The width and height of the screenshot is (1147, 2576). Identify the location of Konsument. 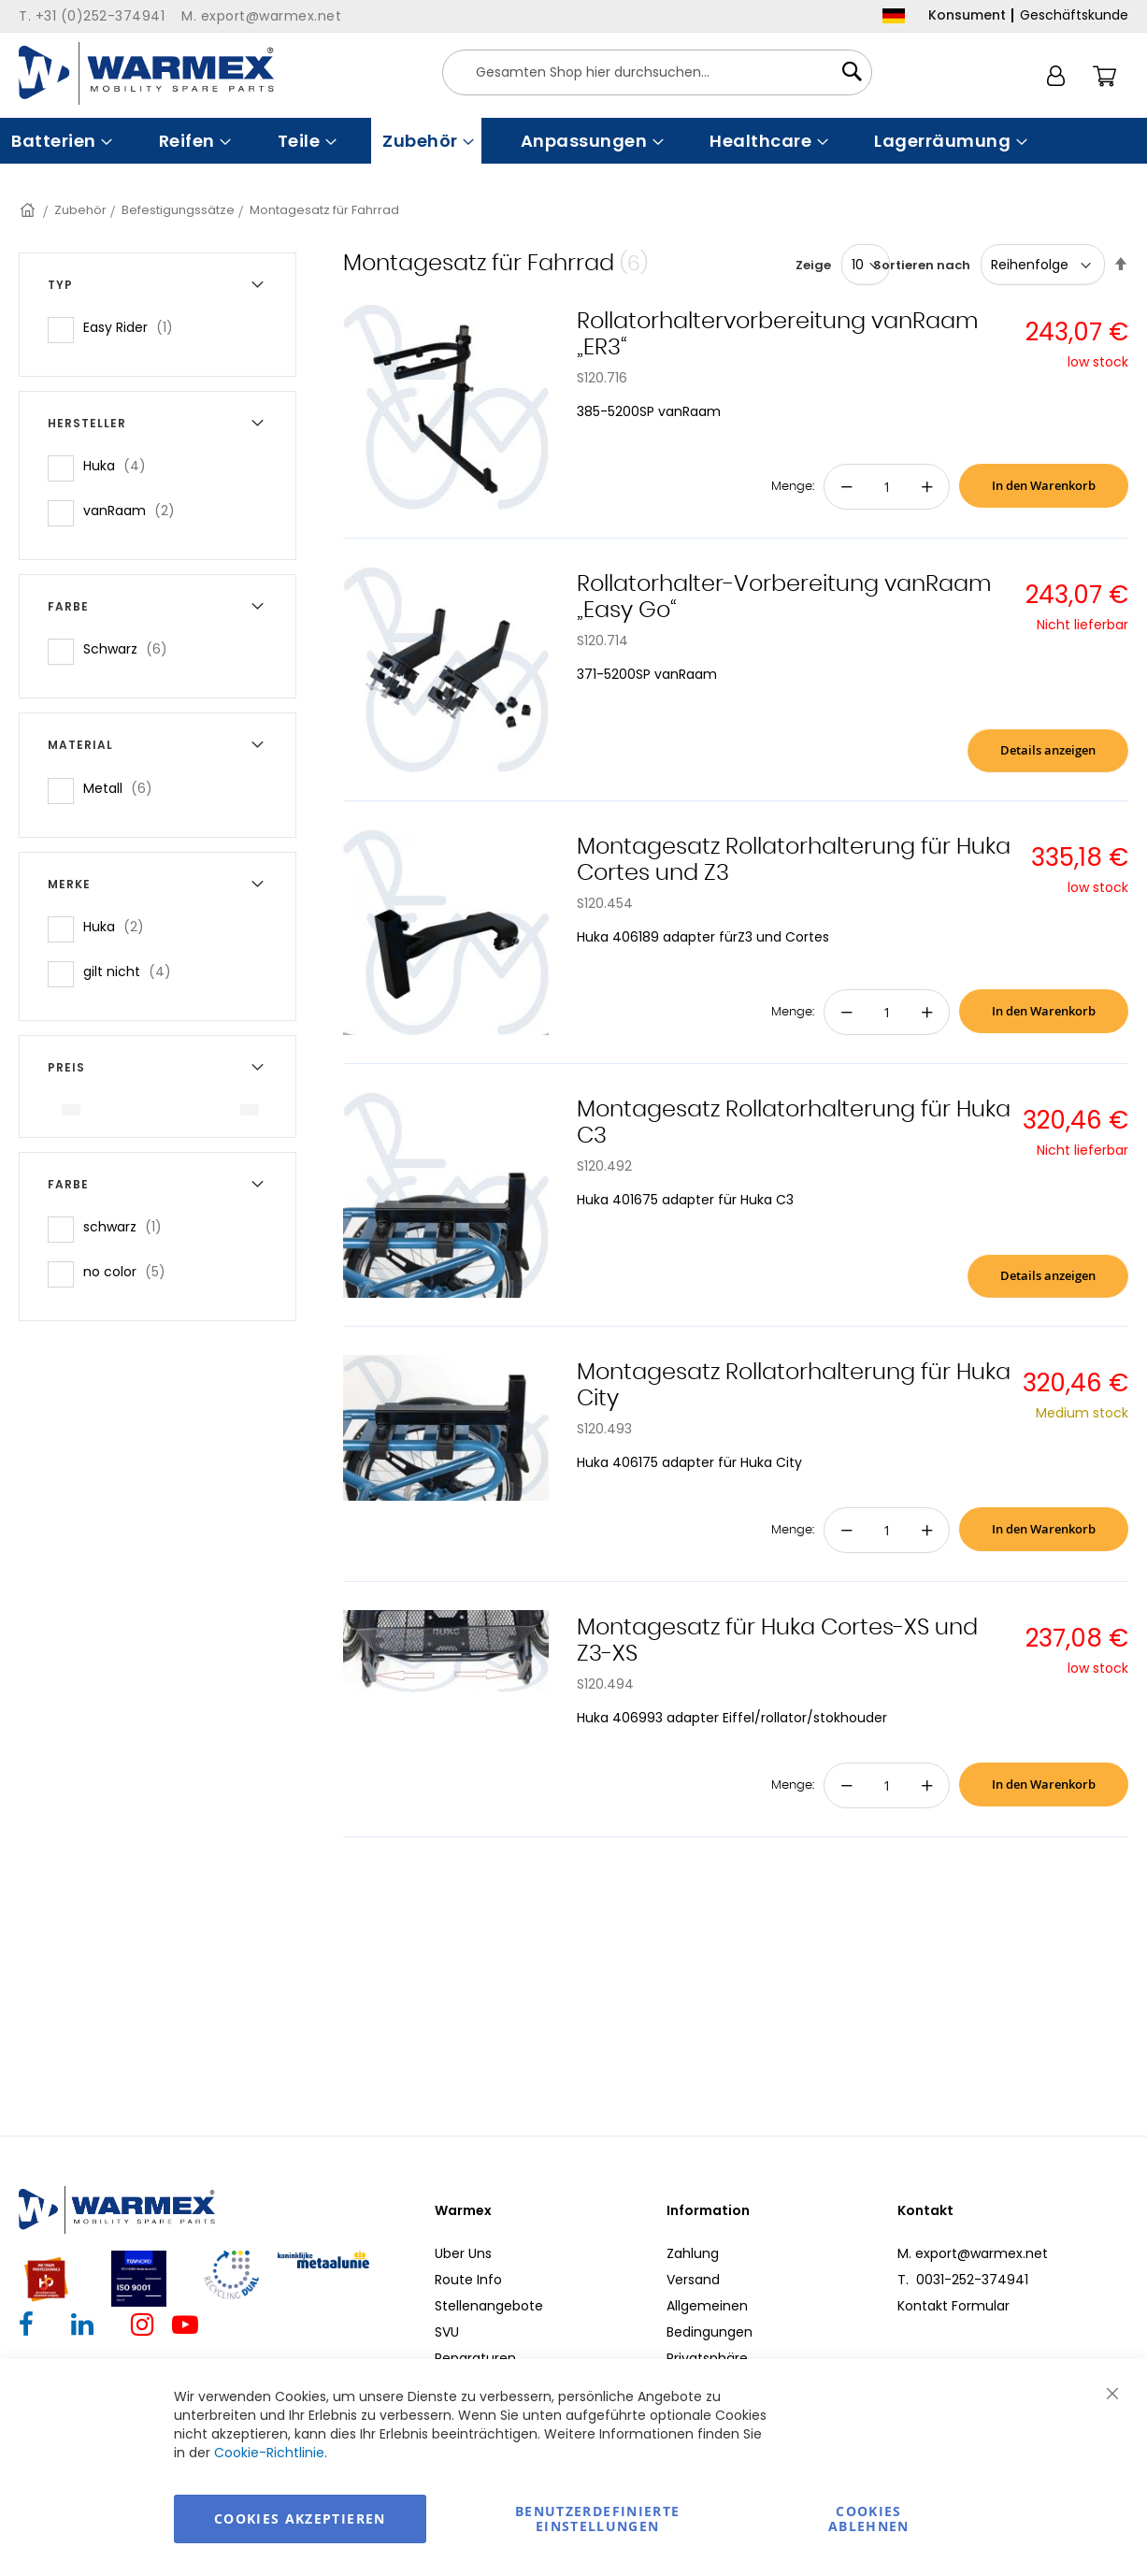
(967, 15).